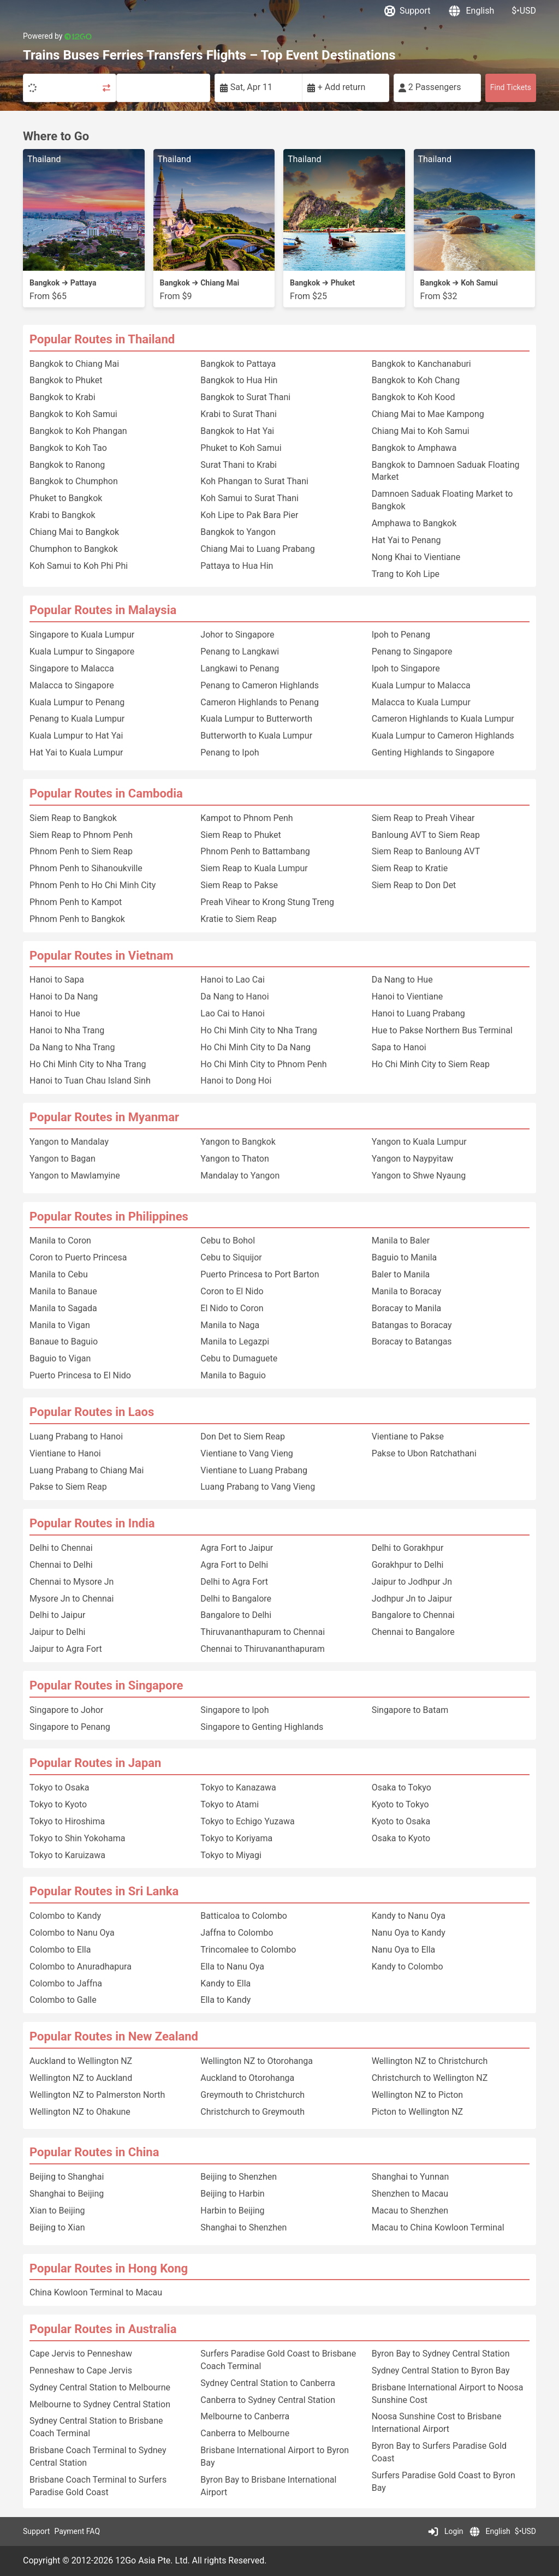 Image resolution: width=559 pixels, height=2576 pixels. Describe the element at coordinates (81, 651) in the screenshot. I see `Kuala Lumpur to Singapore` at that location.